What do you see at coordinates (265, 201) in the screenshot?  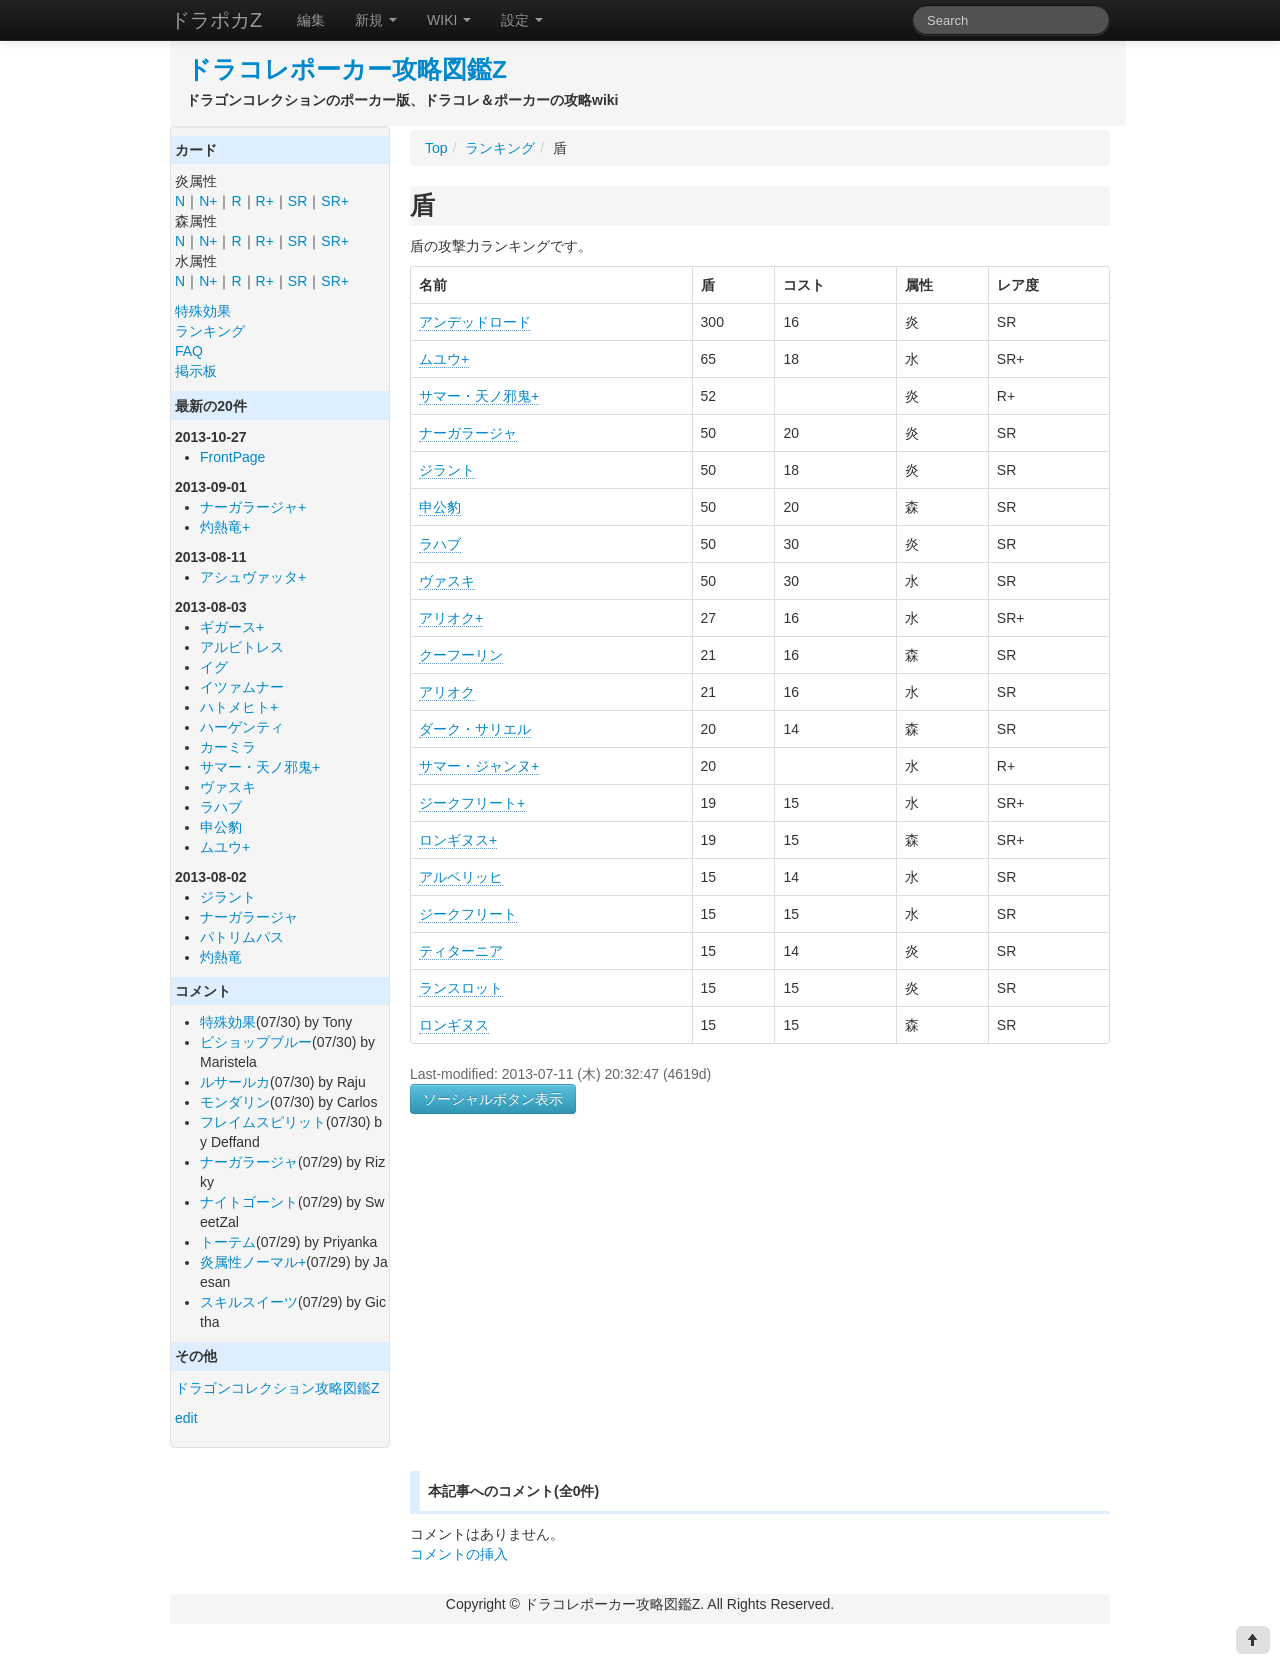 I see `R+` at bounding box center [265, 201].